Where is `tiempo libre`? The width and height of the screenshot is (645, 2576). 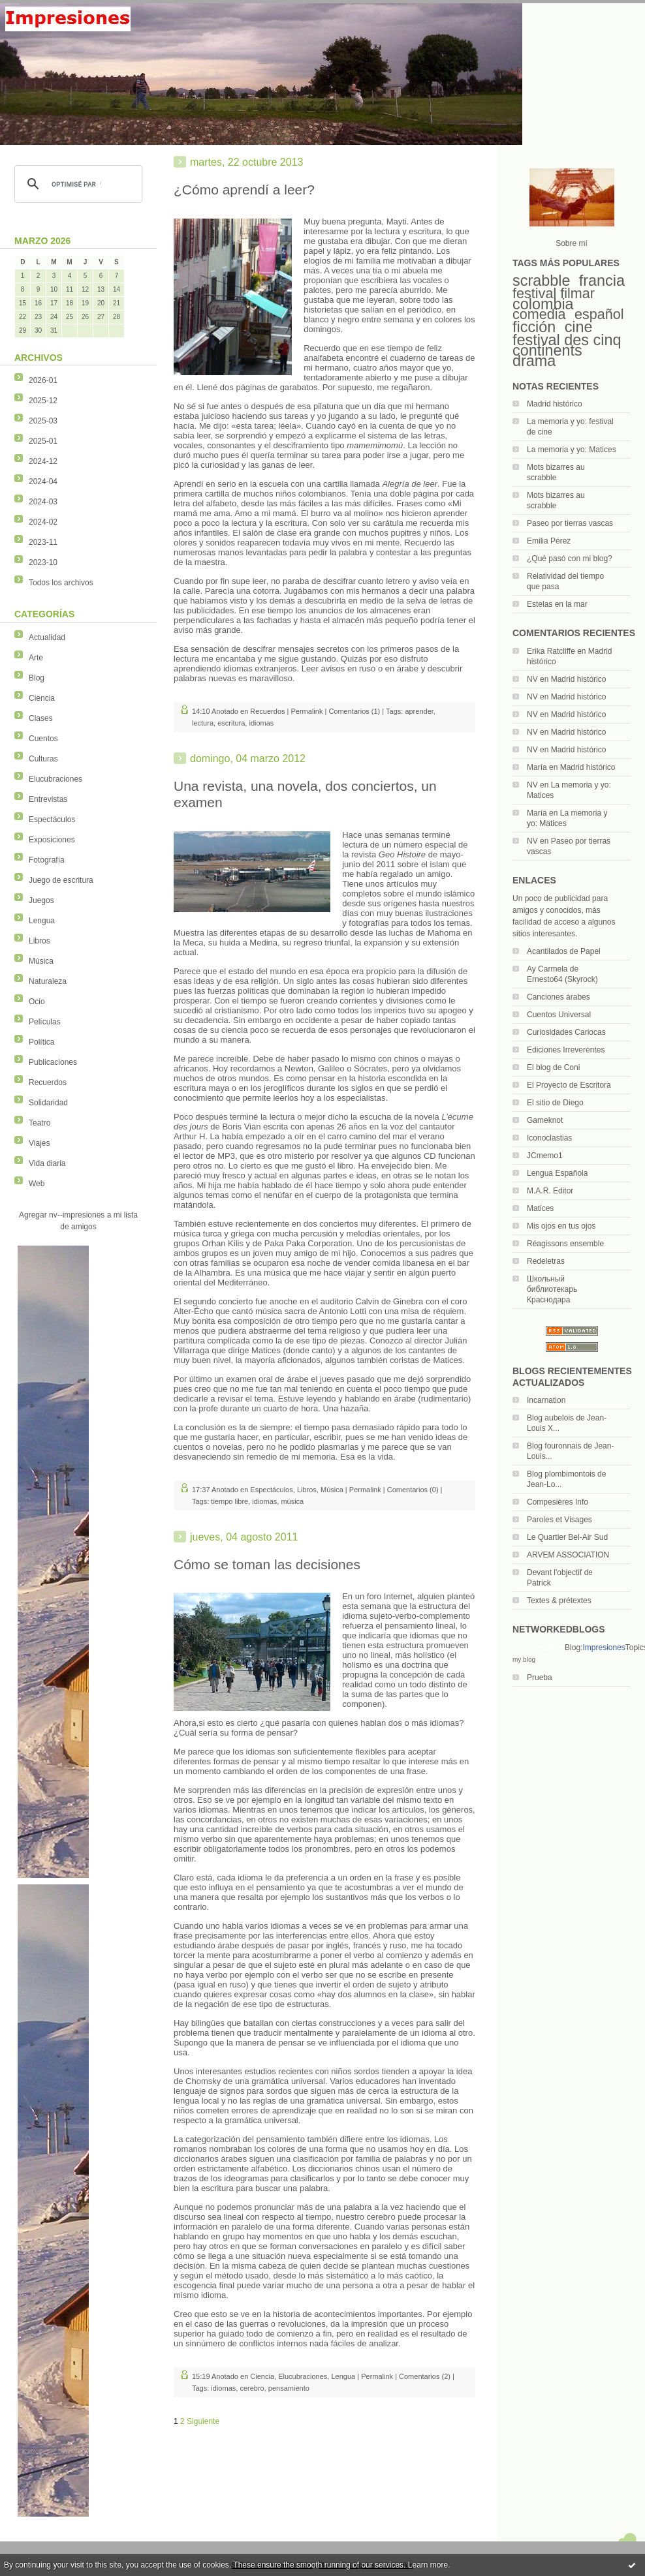
tiempo libre is located at coordinates (229, 1501).